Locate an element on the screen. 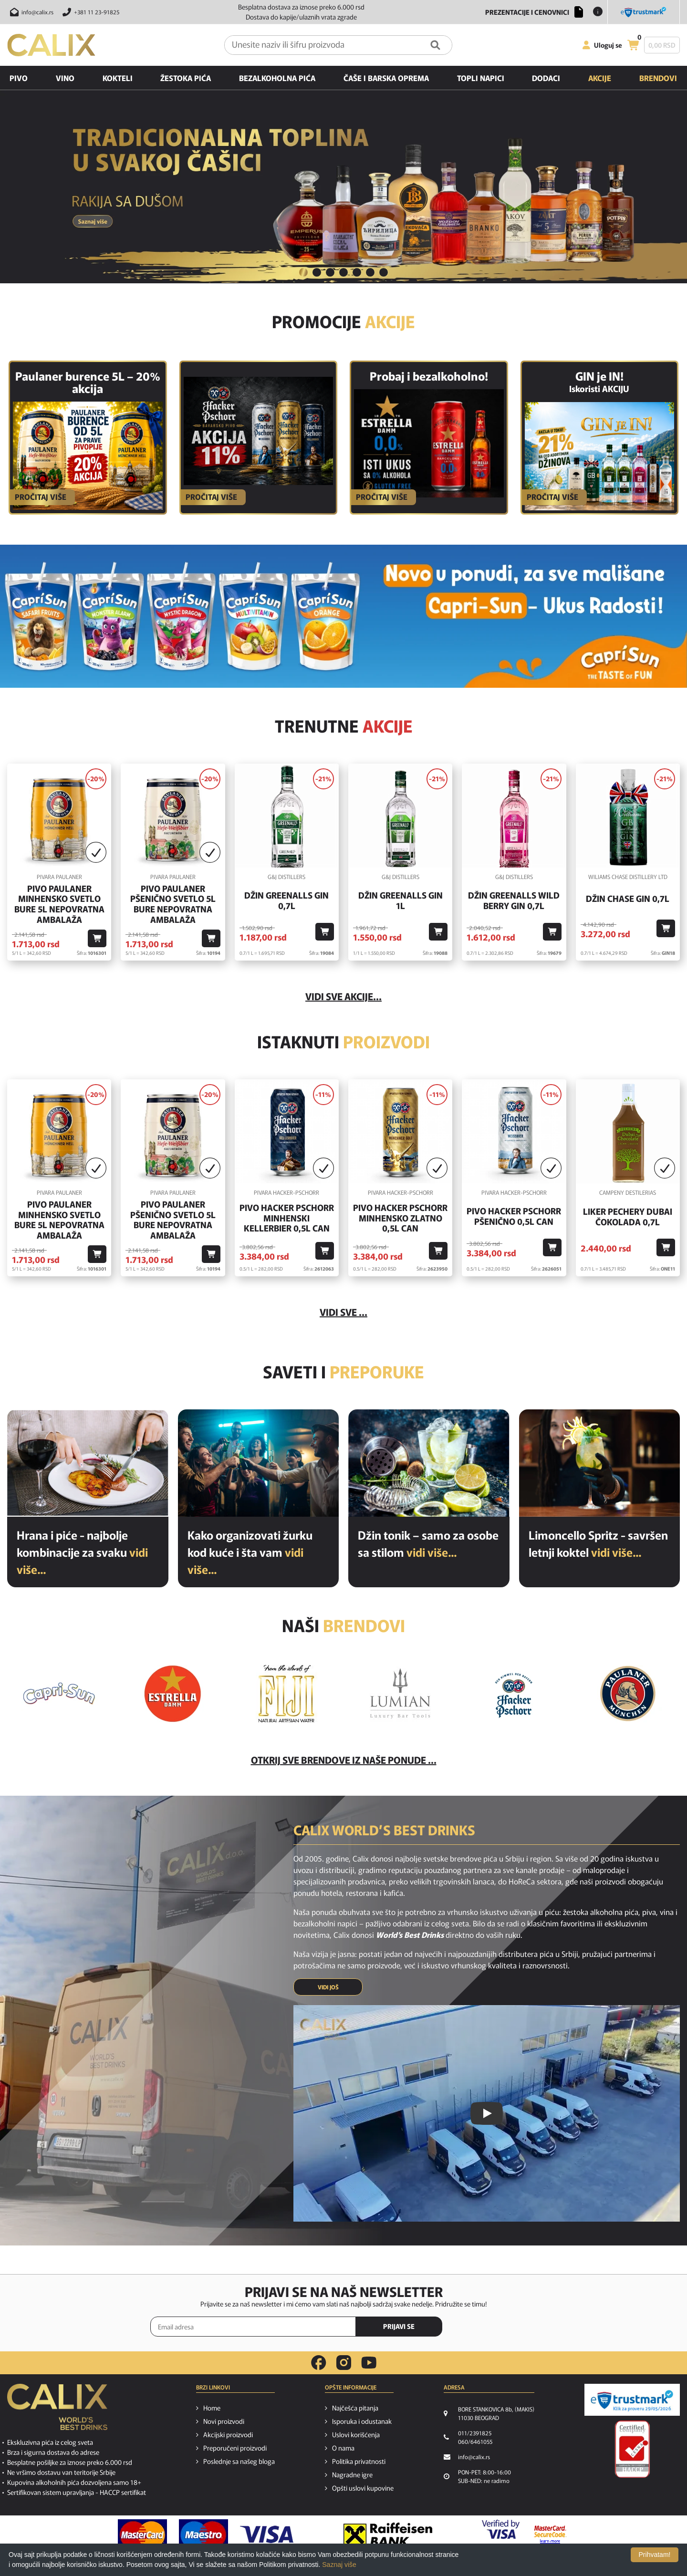 The image size is (687, 2576). Džin Greenalls Gin 0,7l is located at coordinates (286, 900).